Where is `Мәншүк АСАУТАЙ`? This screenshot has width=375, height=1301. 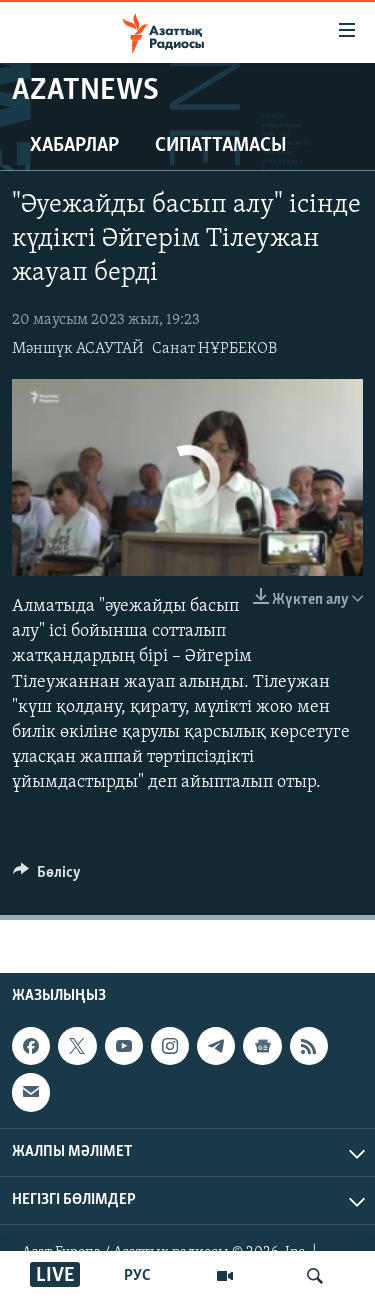 Мәншүк АСАУТАЙ is located at coordinates (78, 349).